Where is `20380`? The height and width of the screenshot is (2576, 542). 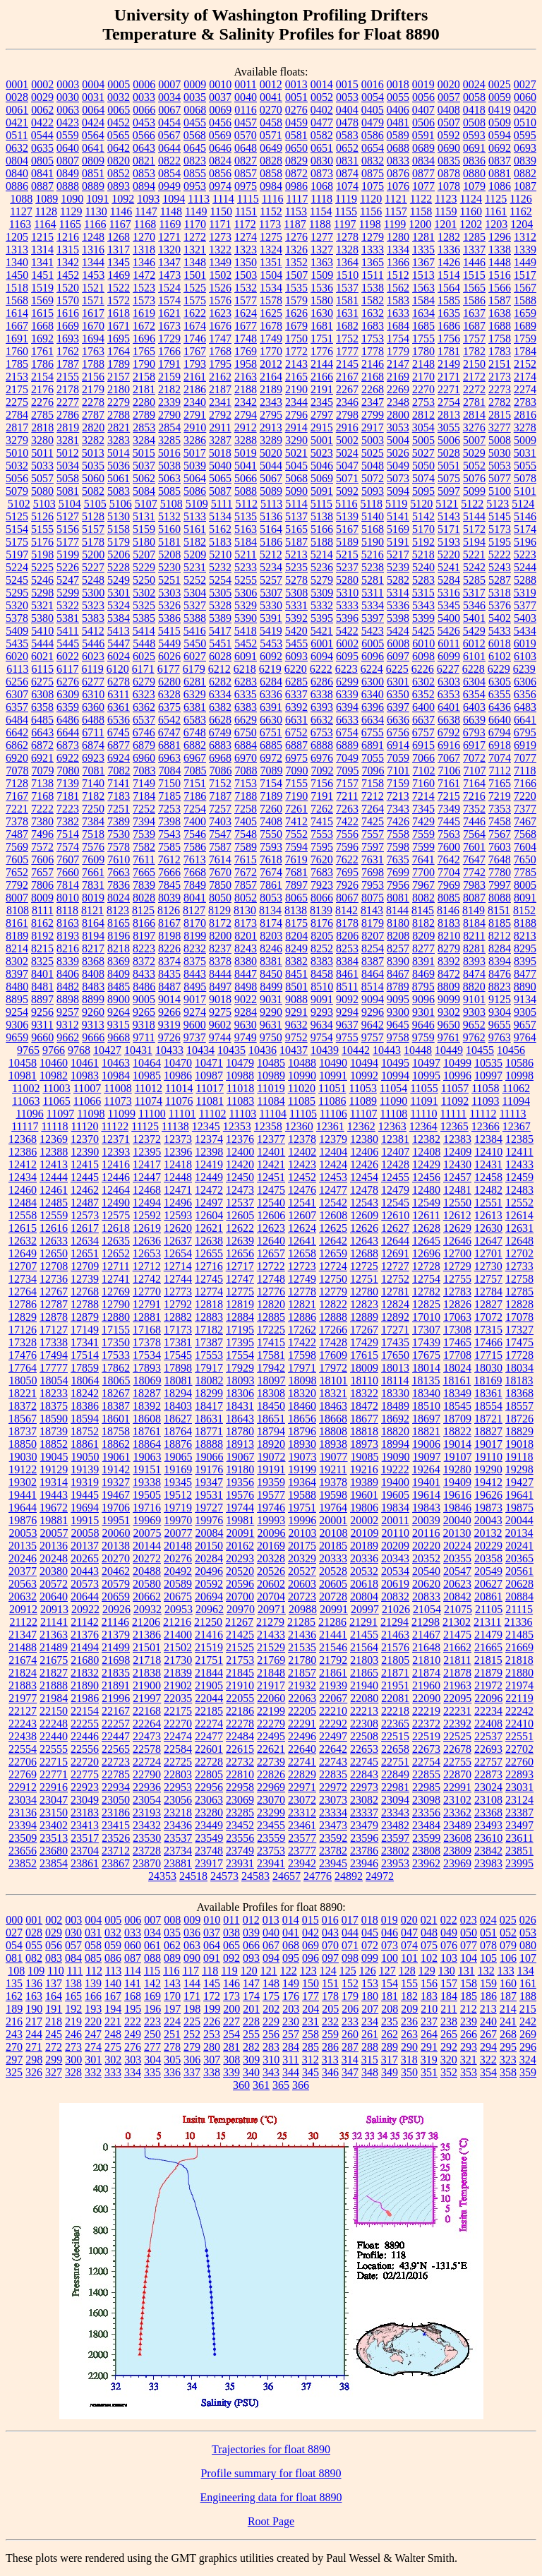
20380 is located at coordinates (54, 1571).